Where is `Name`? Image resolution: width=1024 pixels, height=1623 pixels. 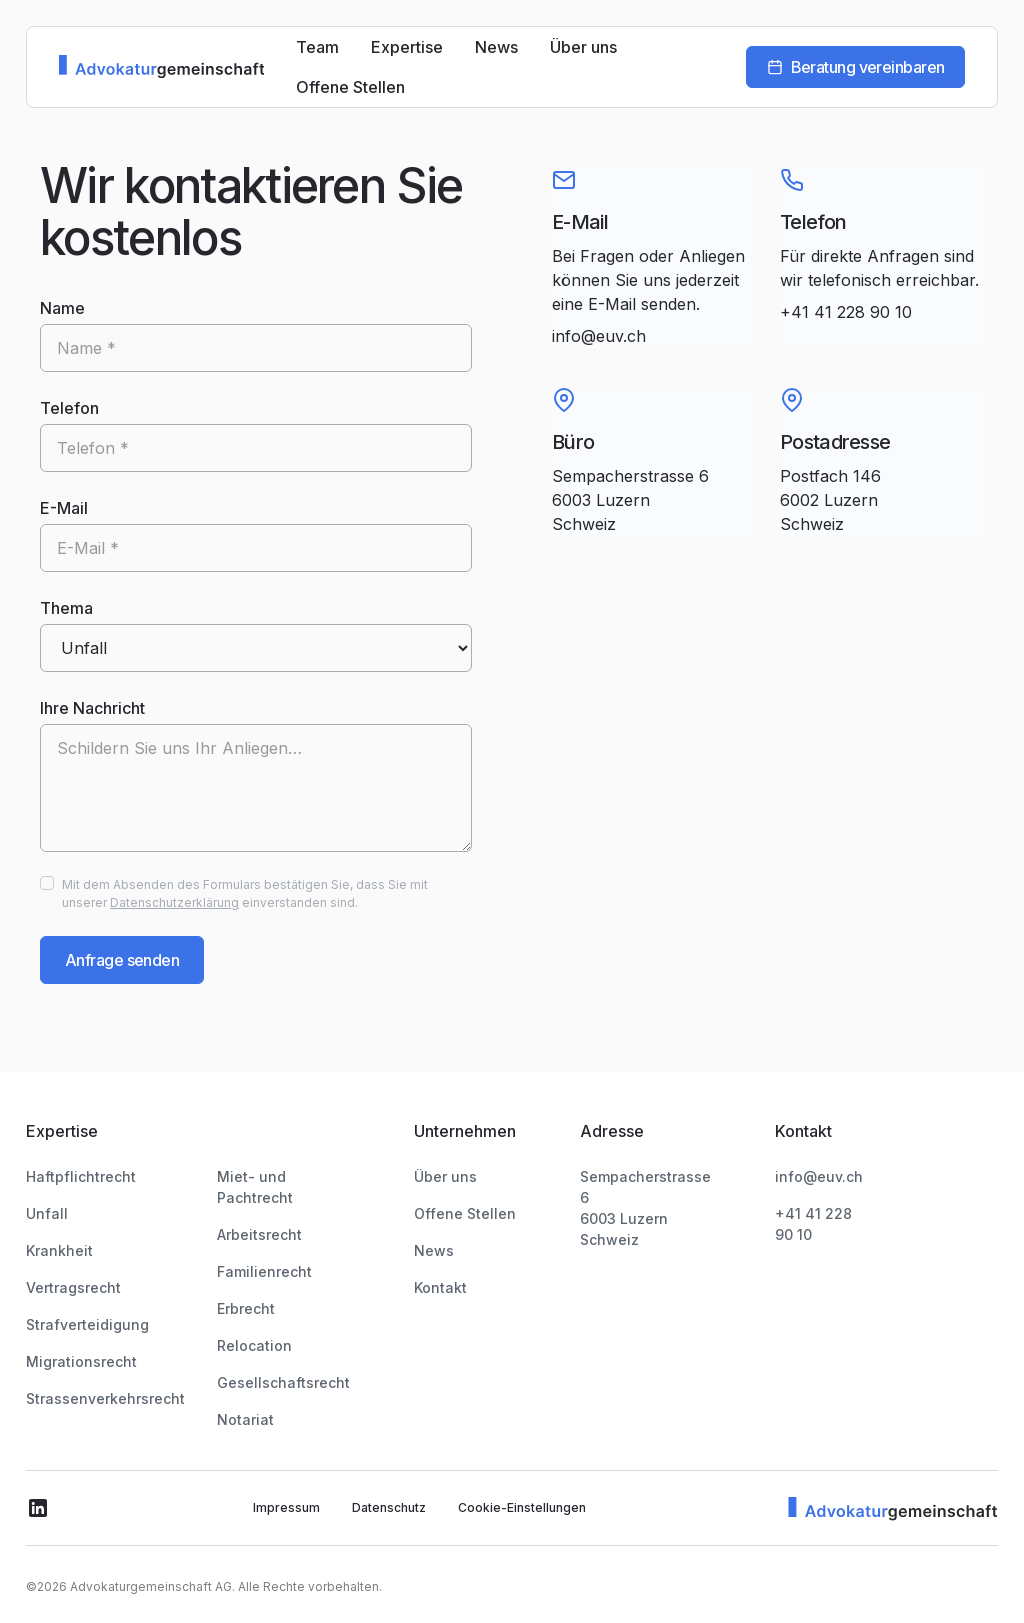
Name is located at coordinates (62, 308).